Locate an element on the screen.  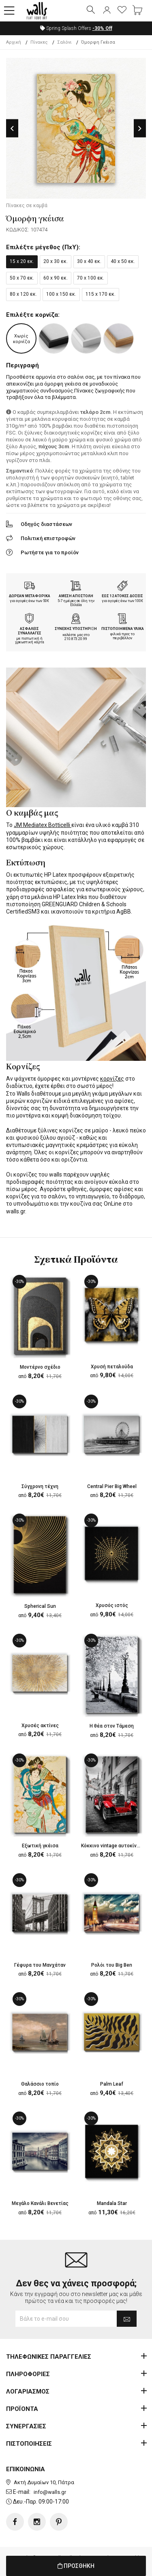
Χρυσός ιστός is located at coordinates (112, 1605).